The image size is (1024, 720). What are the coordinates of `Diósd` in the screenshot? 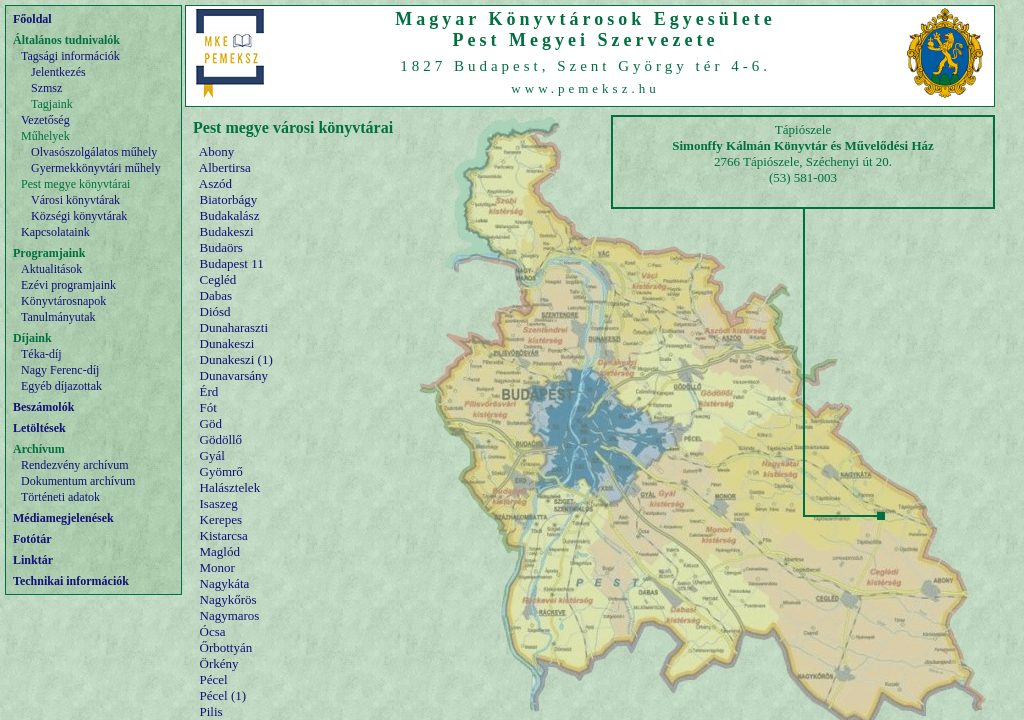 It's located at (215, 311).